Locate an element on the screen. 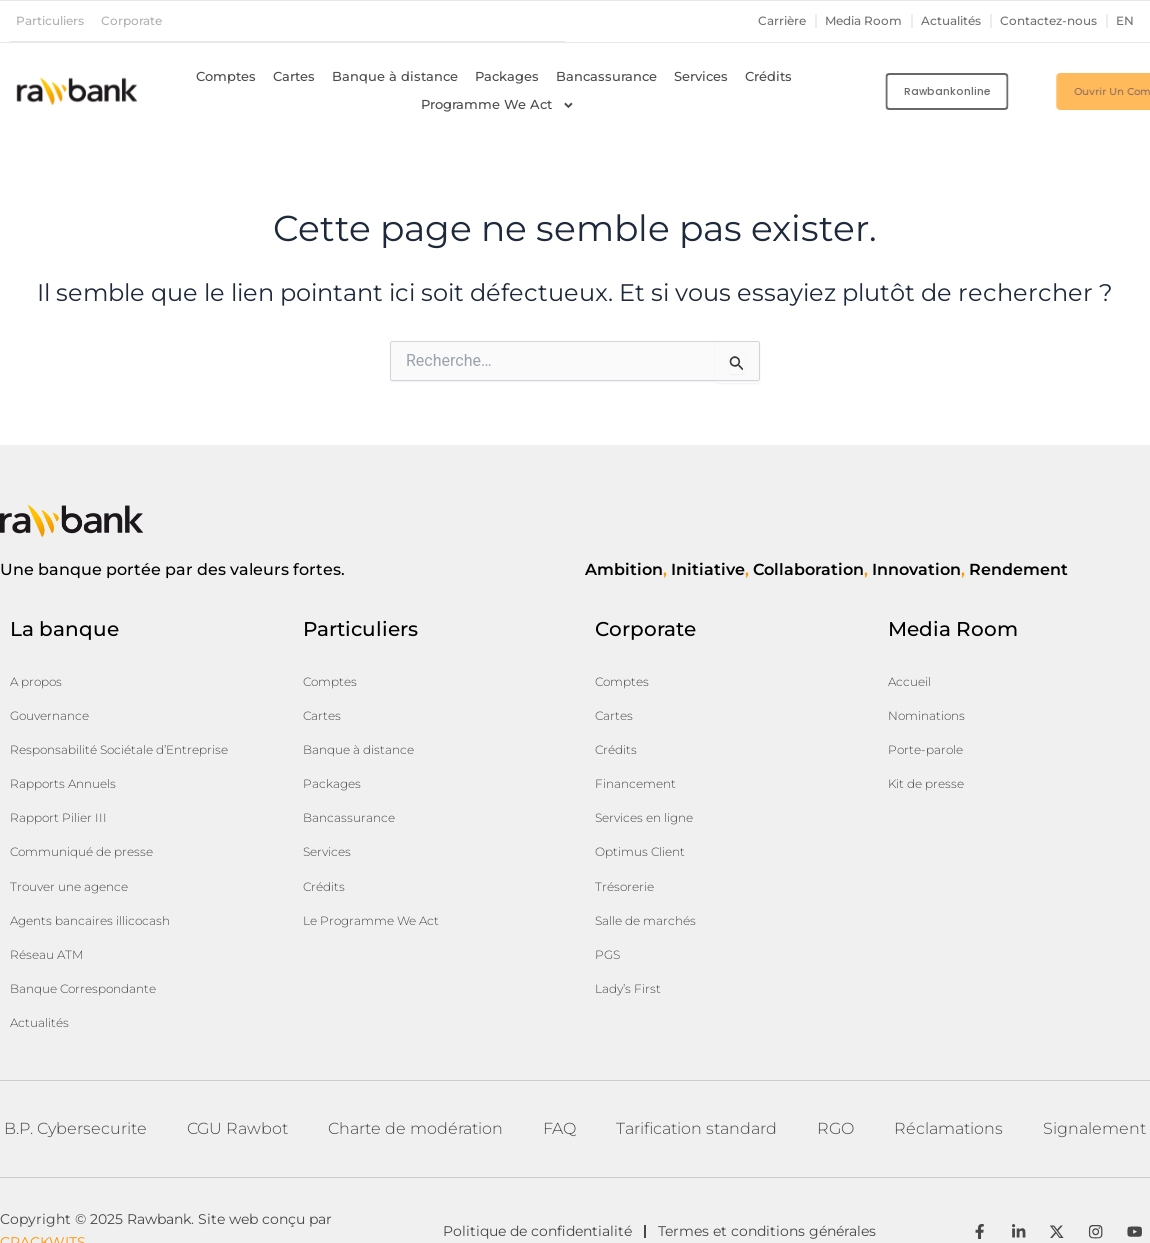 This screenshot has width=1150, height=1243. Agents bancaires illicocash is located at coordinates (105, 877).